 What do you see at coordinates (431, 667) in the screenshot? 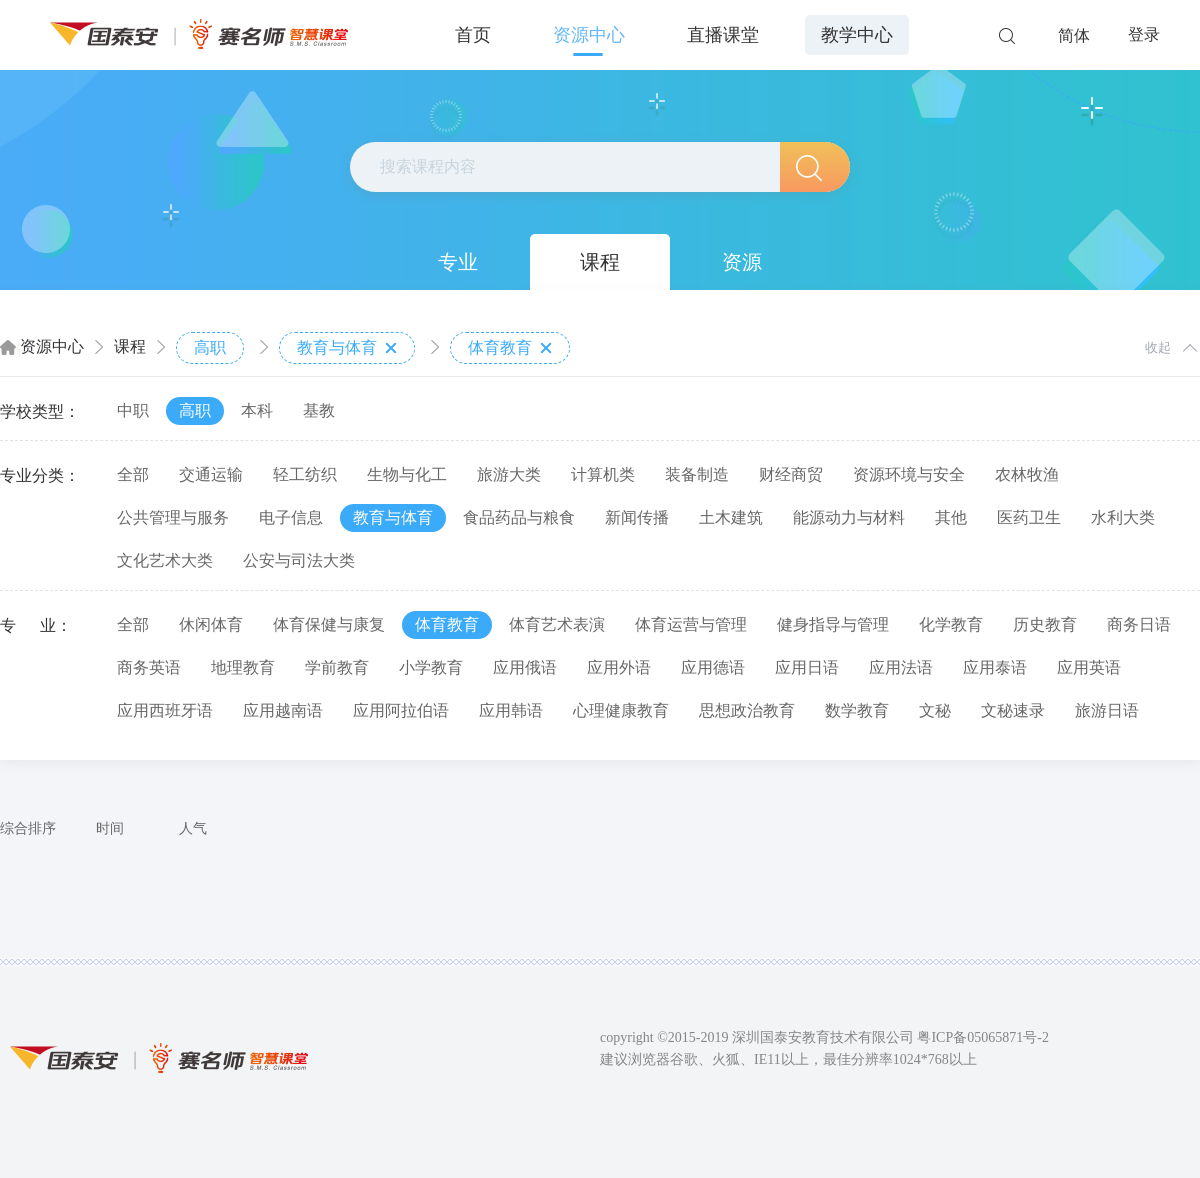
I see `小学教育` at bounding box center [431, 667].